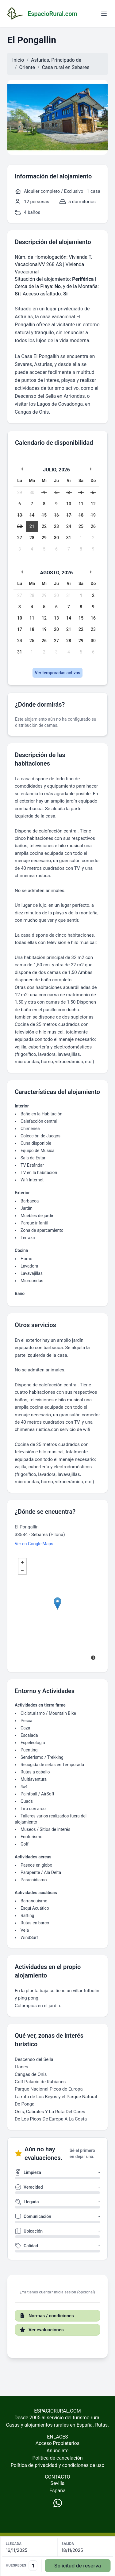 Image resolution: width=115 pixels, height=2576 pixels. Describe the element at coordinates (58, 2450) in the screenshot. I see `Anúnciate` at that location.